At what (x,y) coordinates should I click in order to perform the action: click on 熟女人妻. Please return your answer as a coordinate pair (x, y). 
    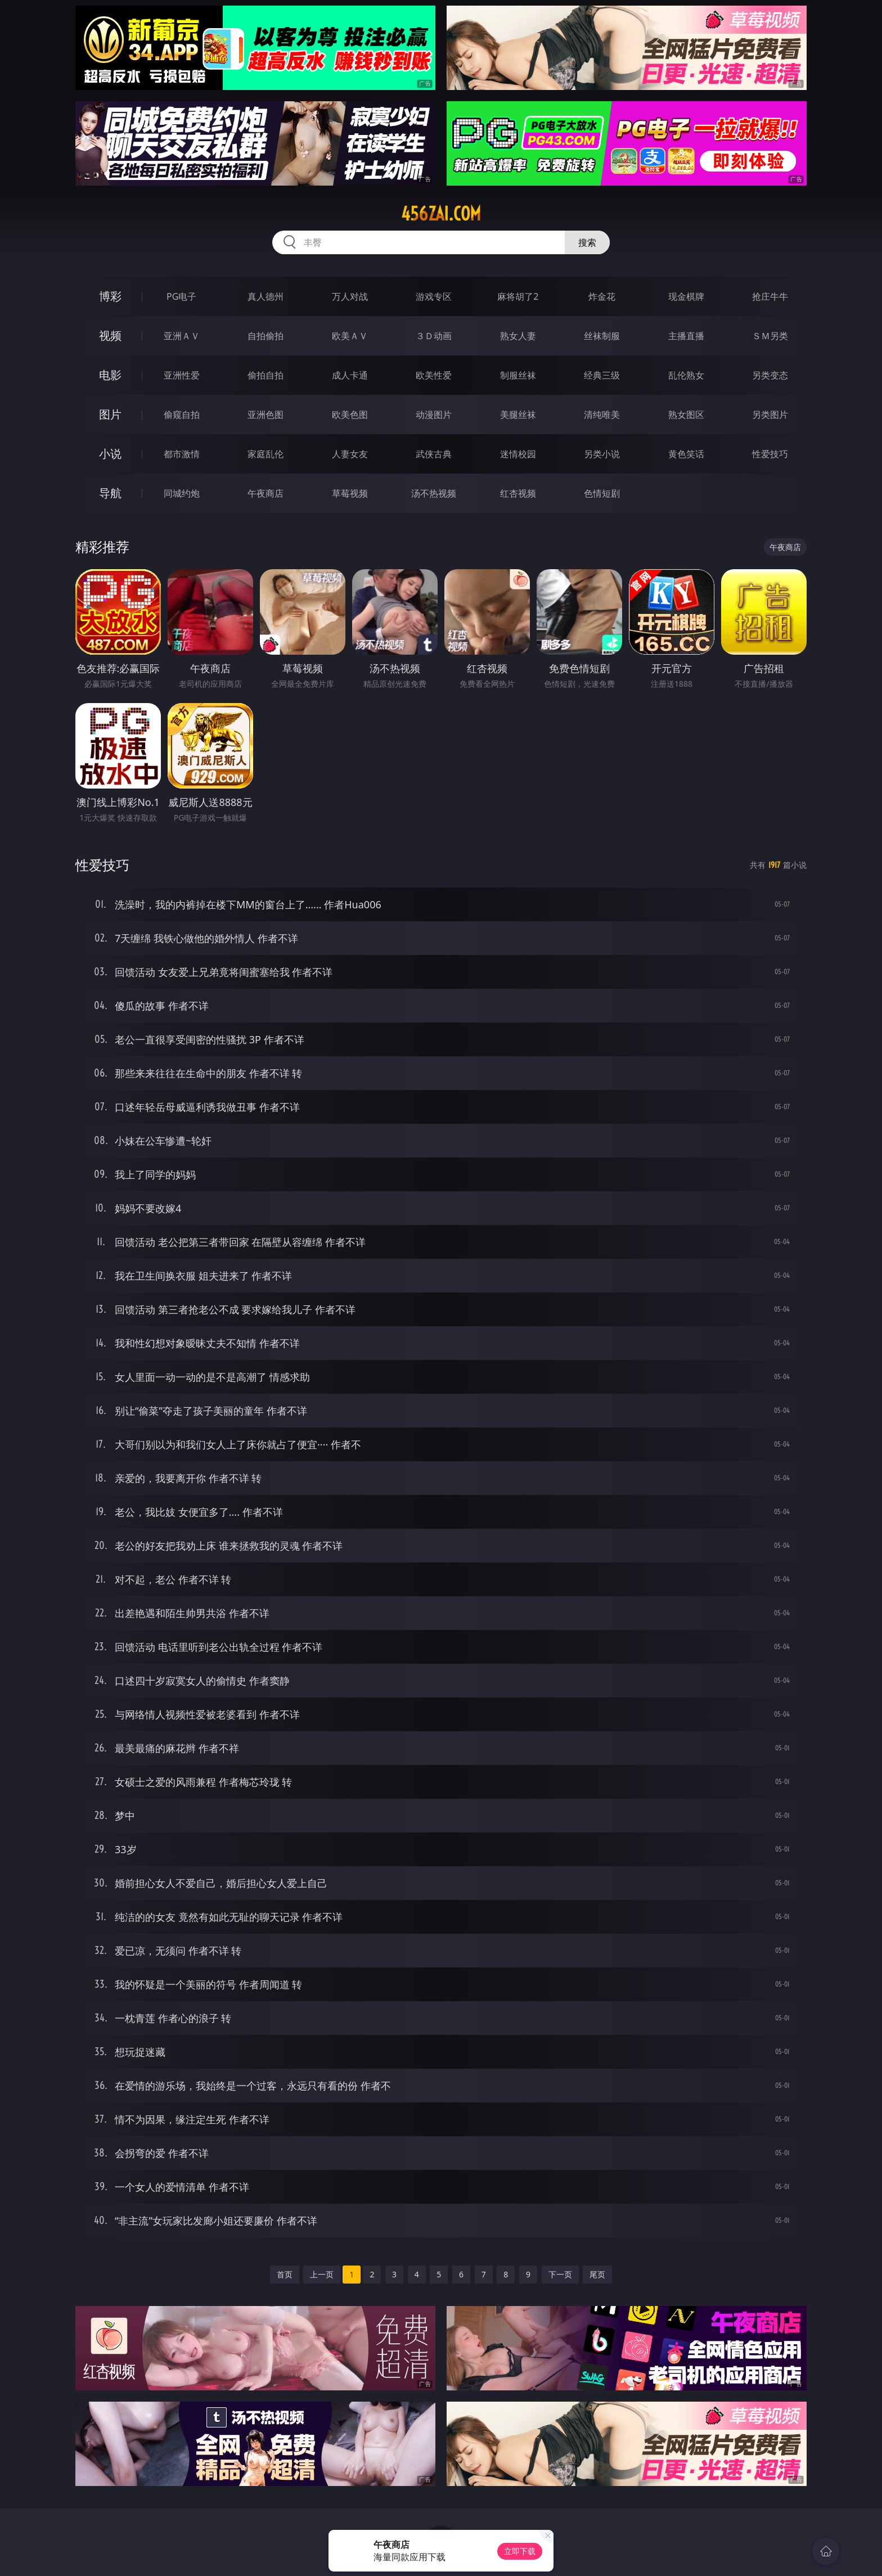
    Looking at the image, I should click on (518, 336).